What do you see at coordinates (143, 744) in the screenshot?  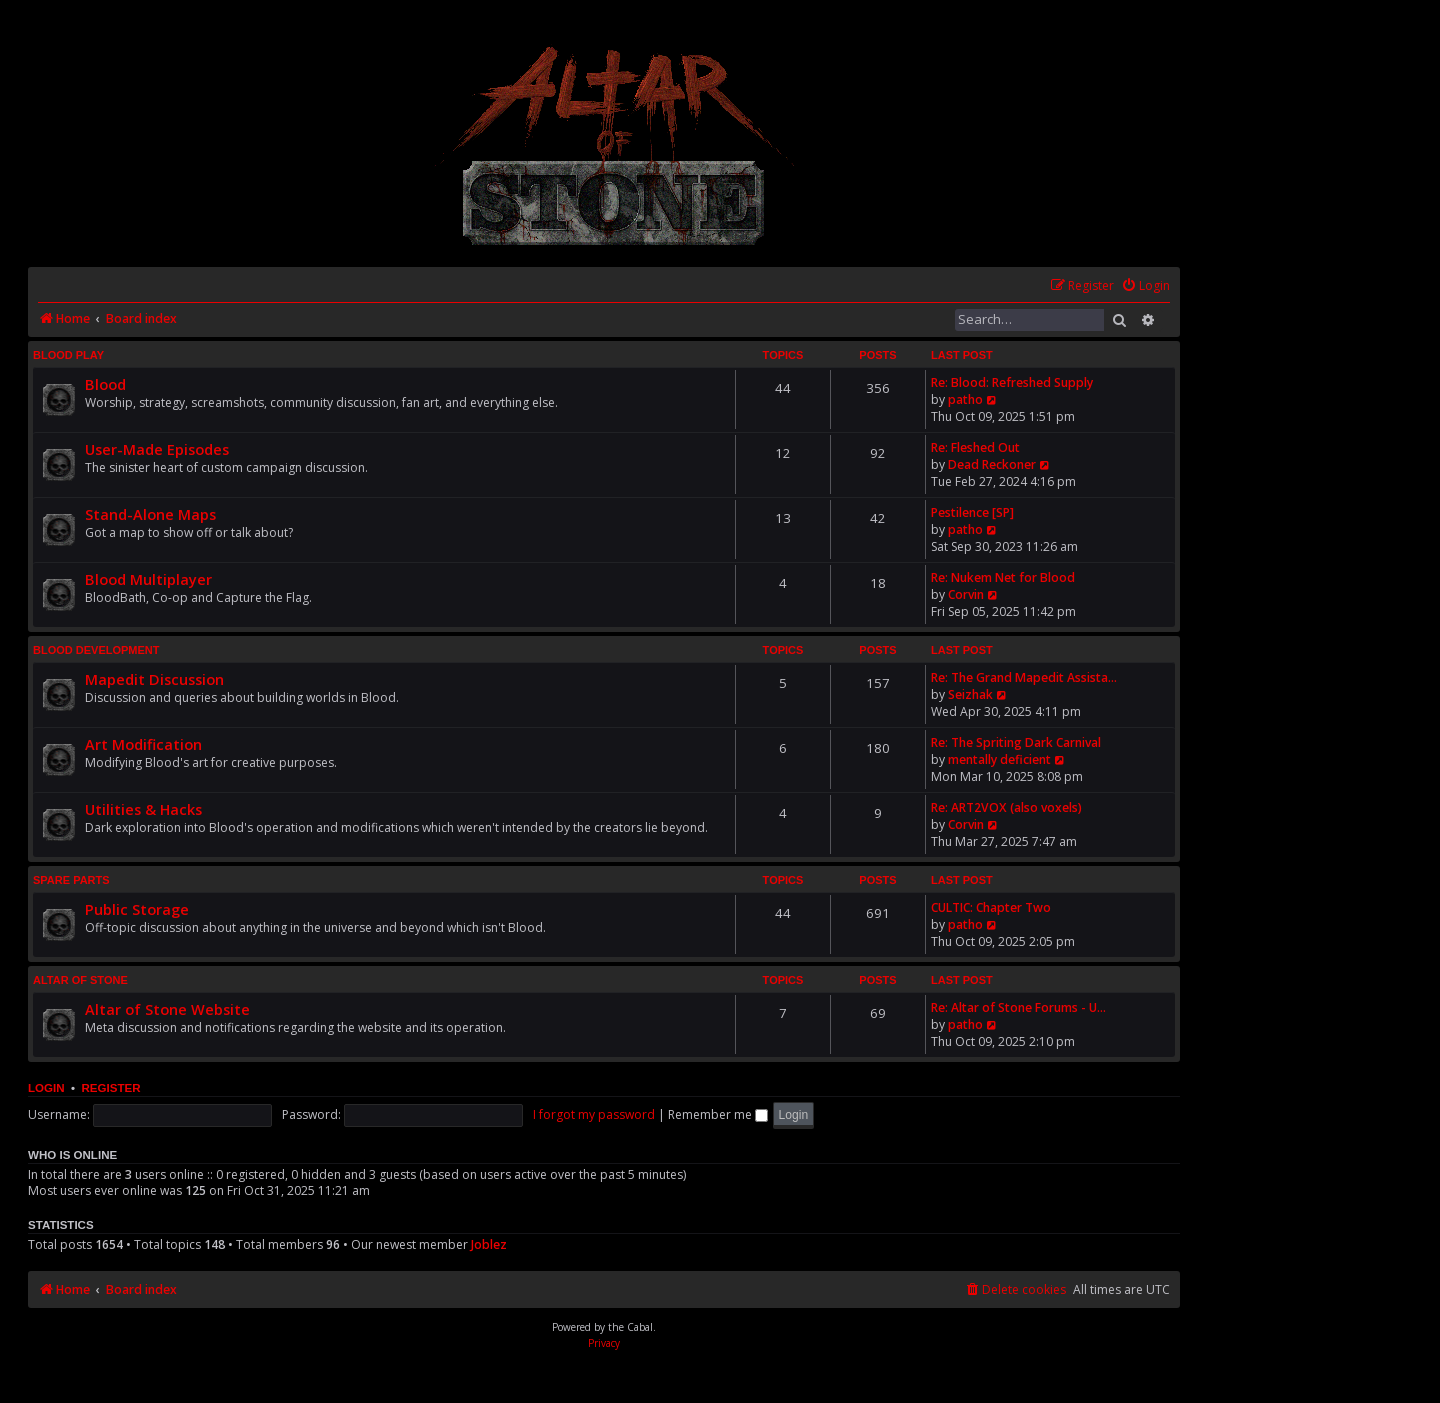 I see `Art Modification` at bounding box center [143, 744].